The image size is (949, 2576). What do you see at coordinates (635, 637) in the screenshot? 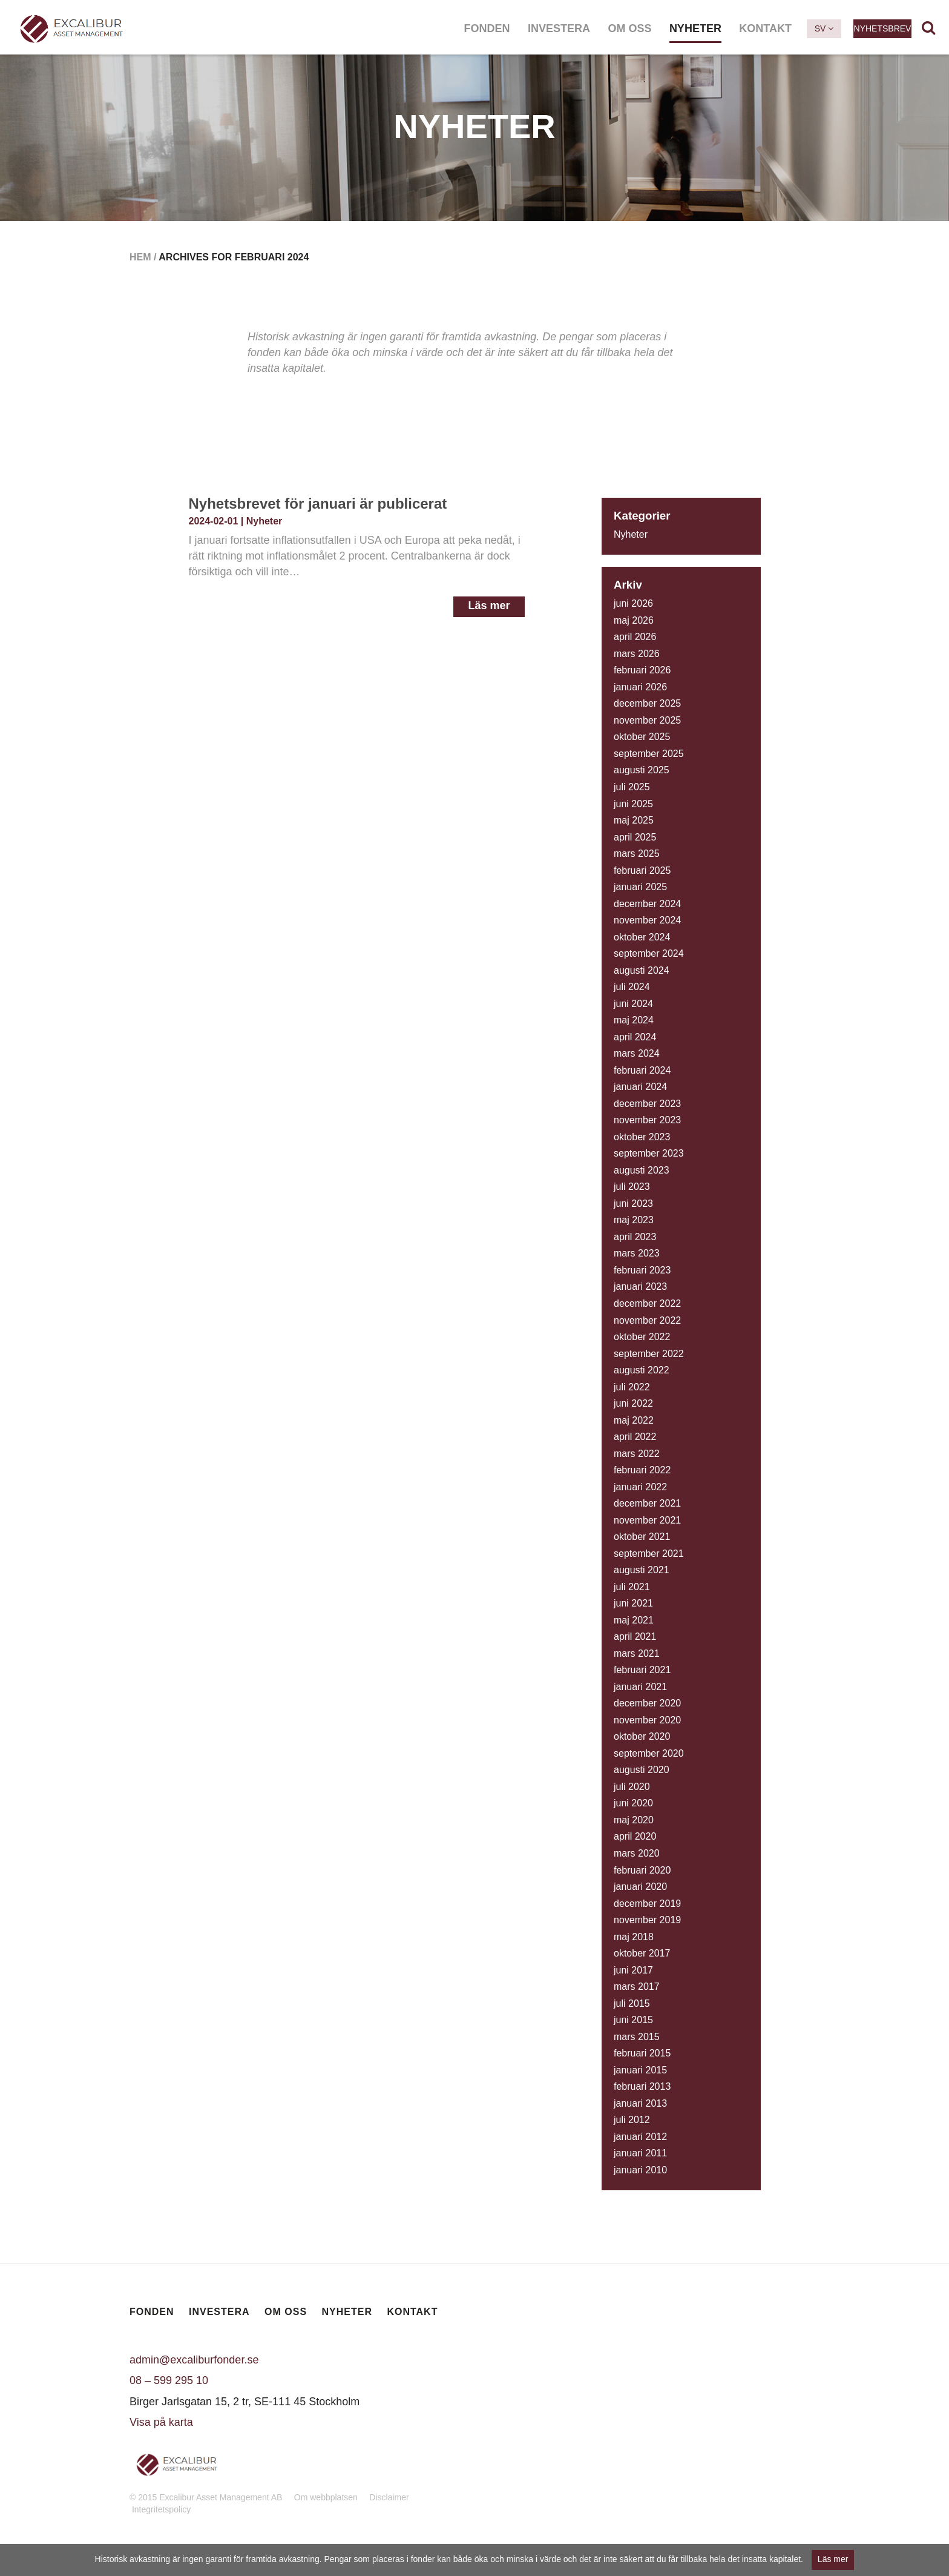
I see `april 2026` at bounding box center [635, 637].